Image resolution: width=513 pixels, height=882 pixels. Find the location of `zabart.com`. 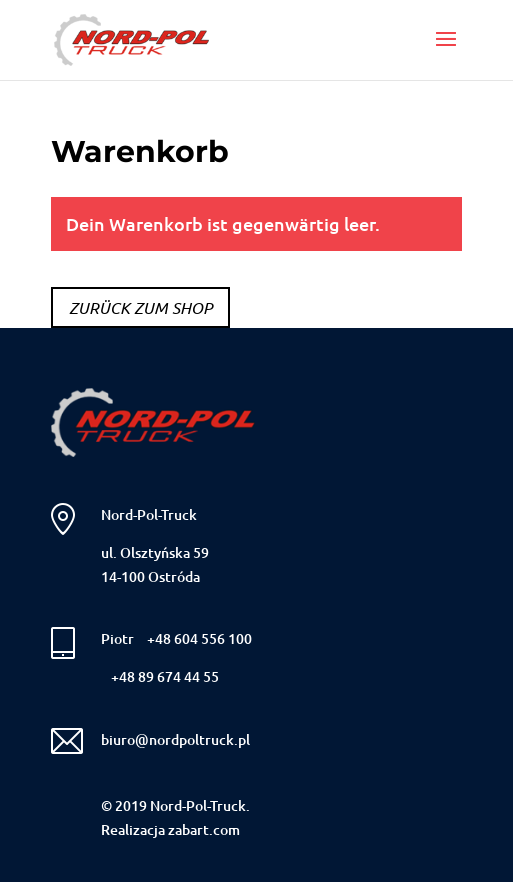

zabart.com is located at coordinates (204, 829).